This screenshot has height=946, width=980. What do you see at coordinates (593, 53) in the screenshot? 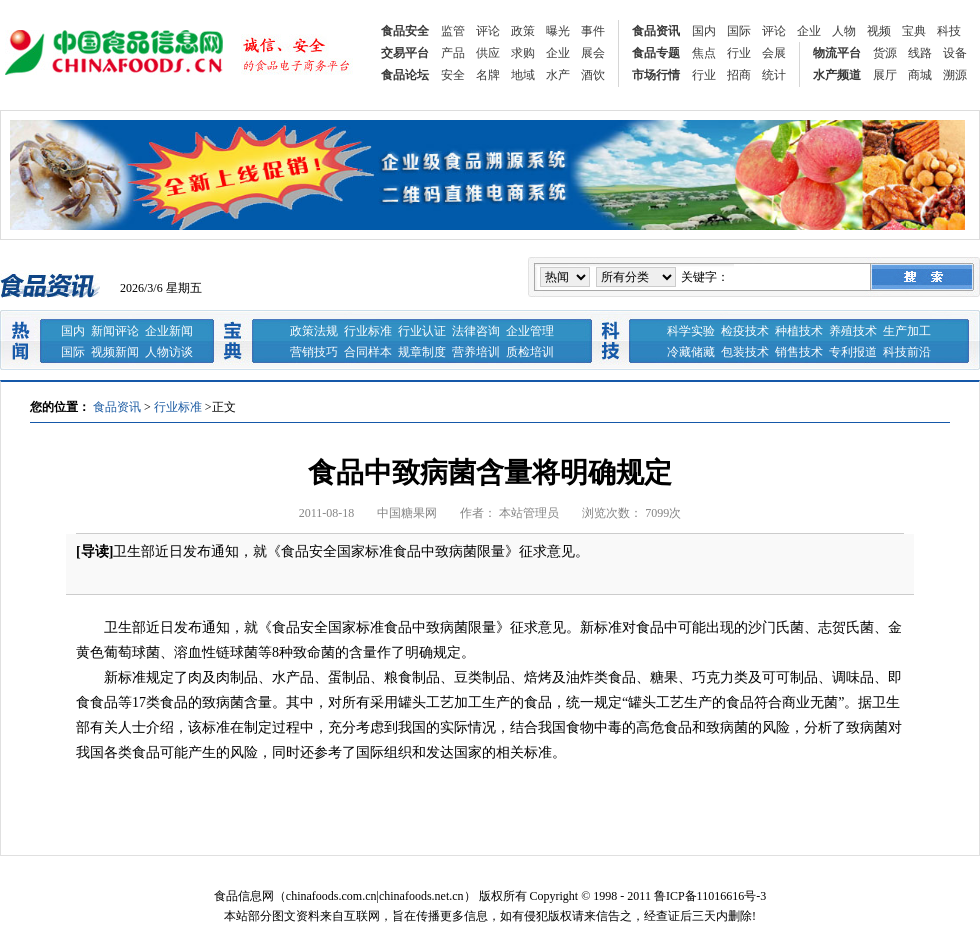
I see `展会` at bounding box center [593, 53].